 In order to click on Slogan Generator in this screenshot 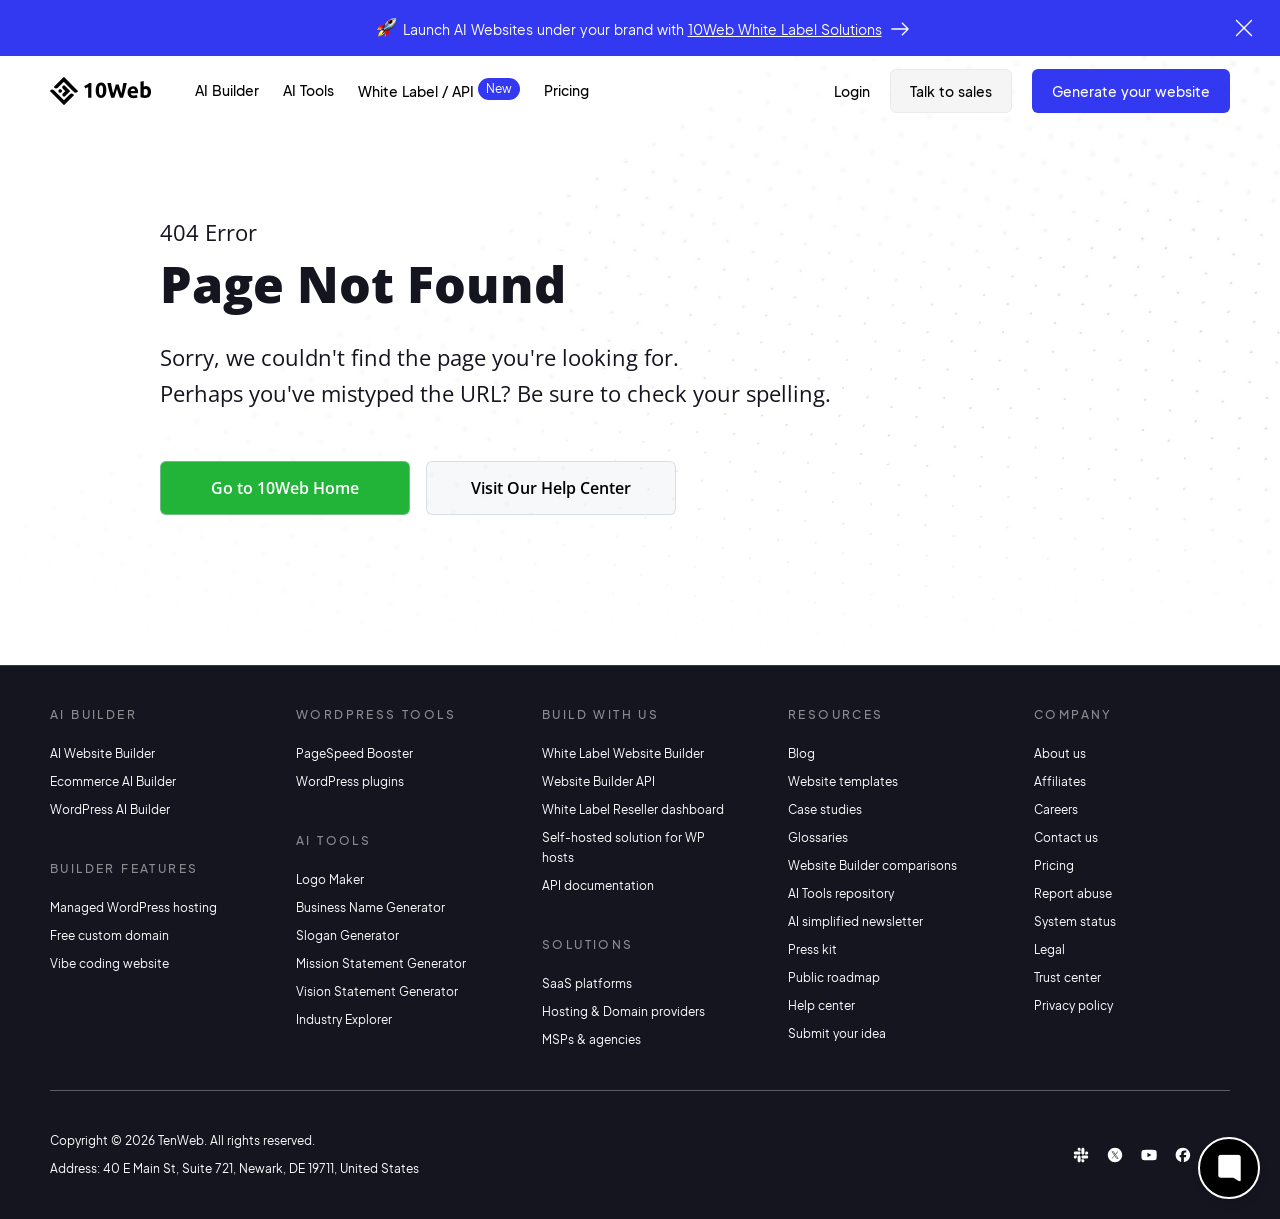, I will do `click(347, 935)`.